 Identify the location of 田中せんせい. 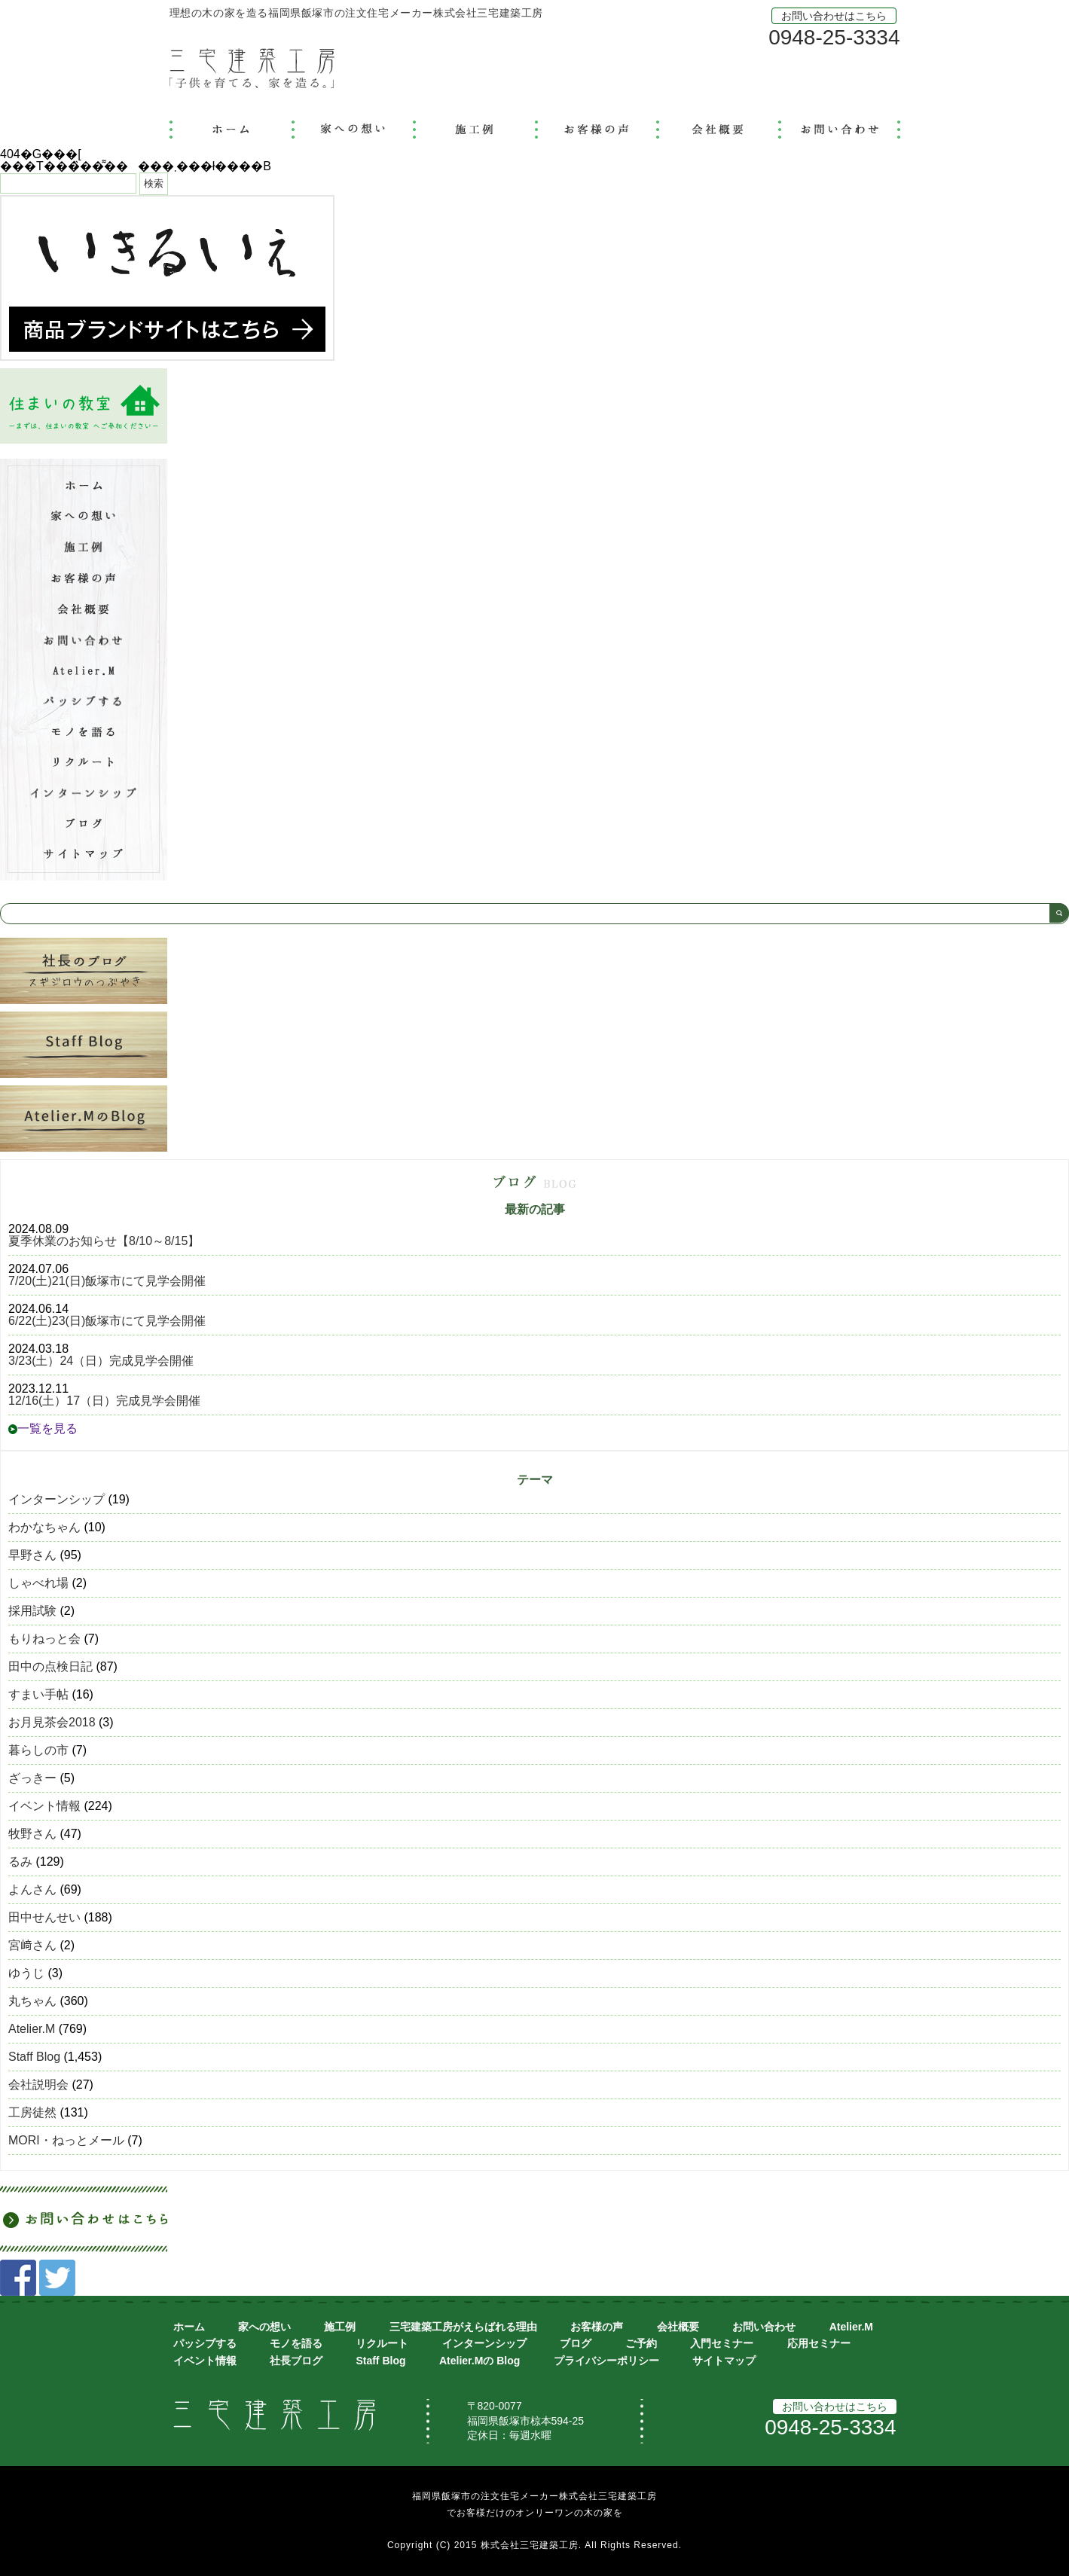
(44, 1917).